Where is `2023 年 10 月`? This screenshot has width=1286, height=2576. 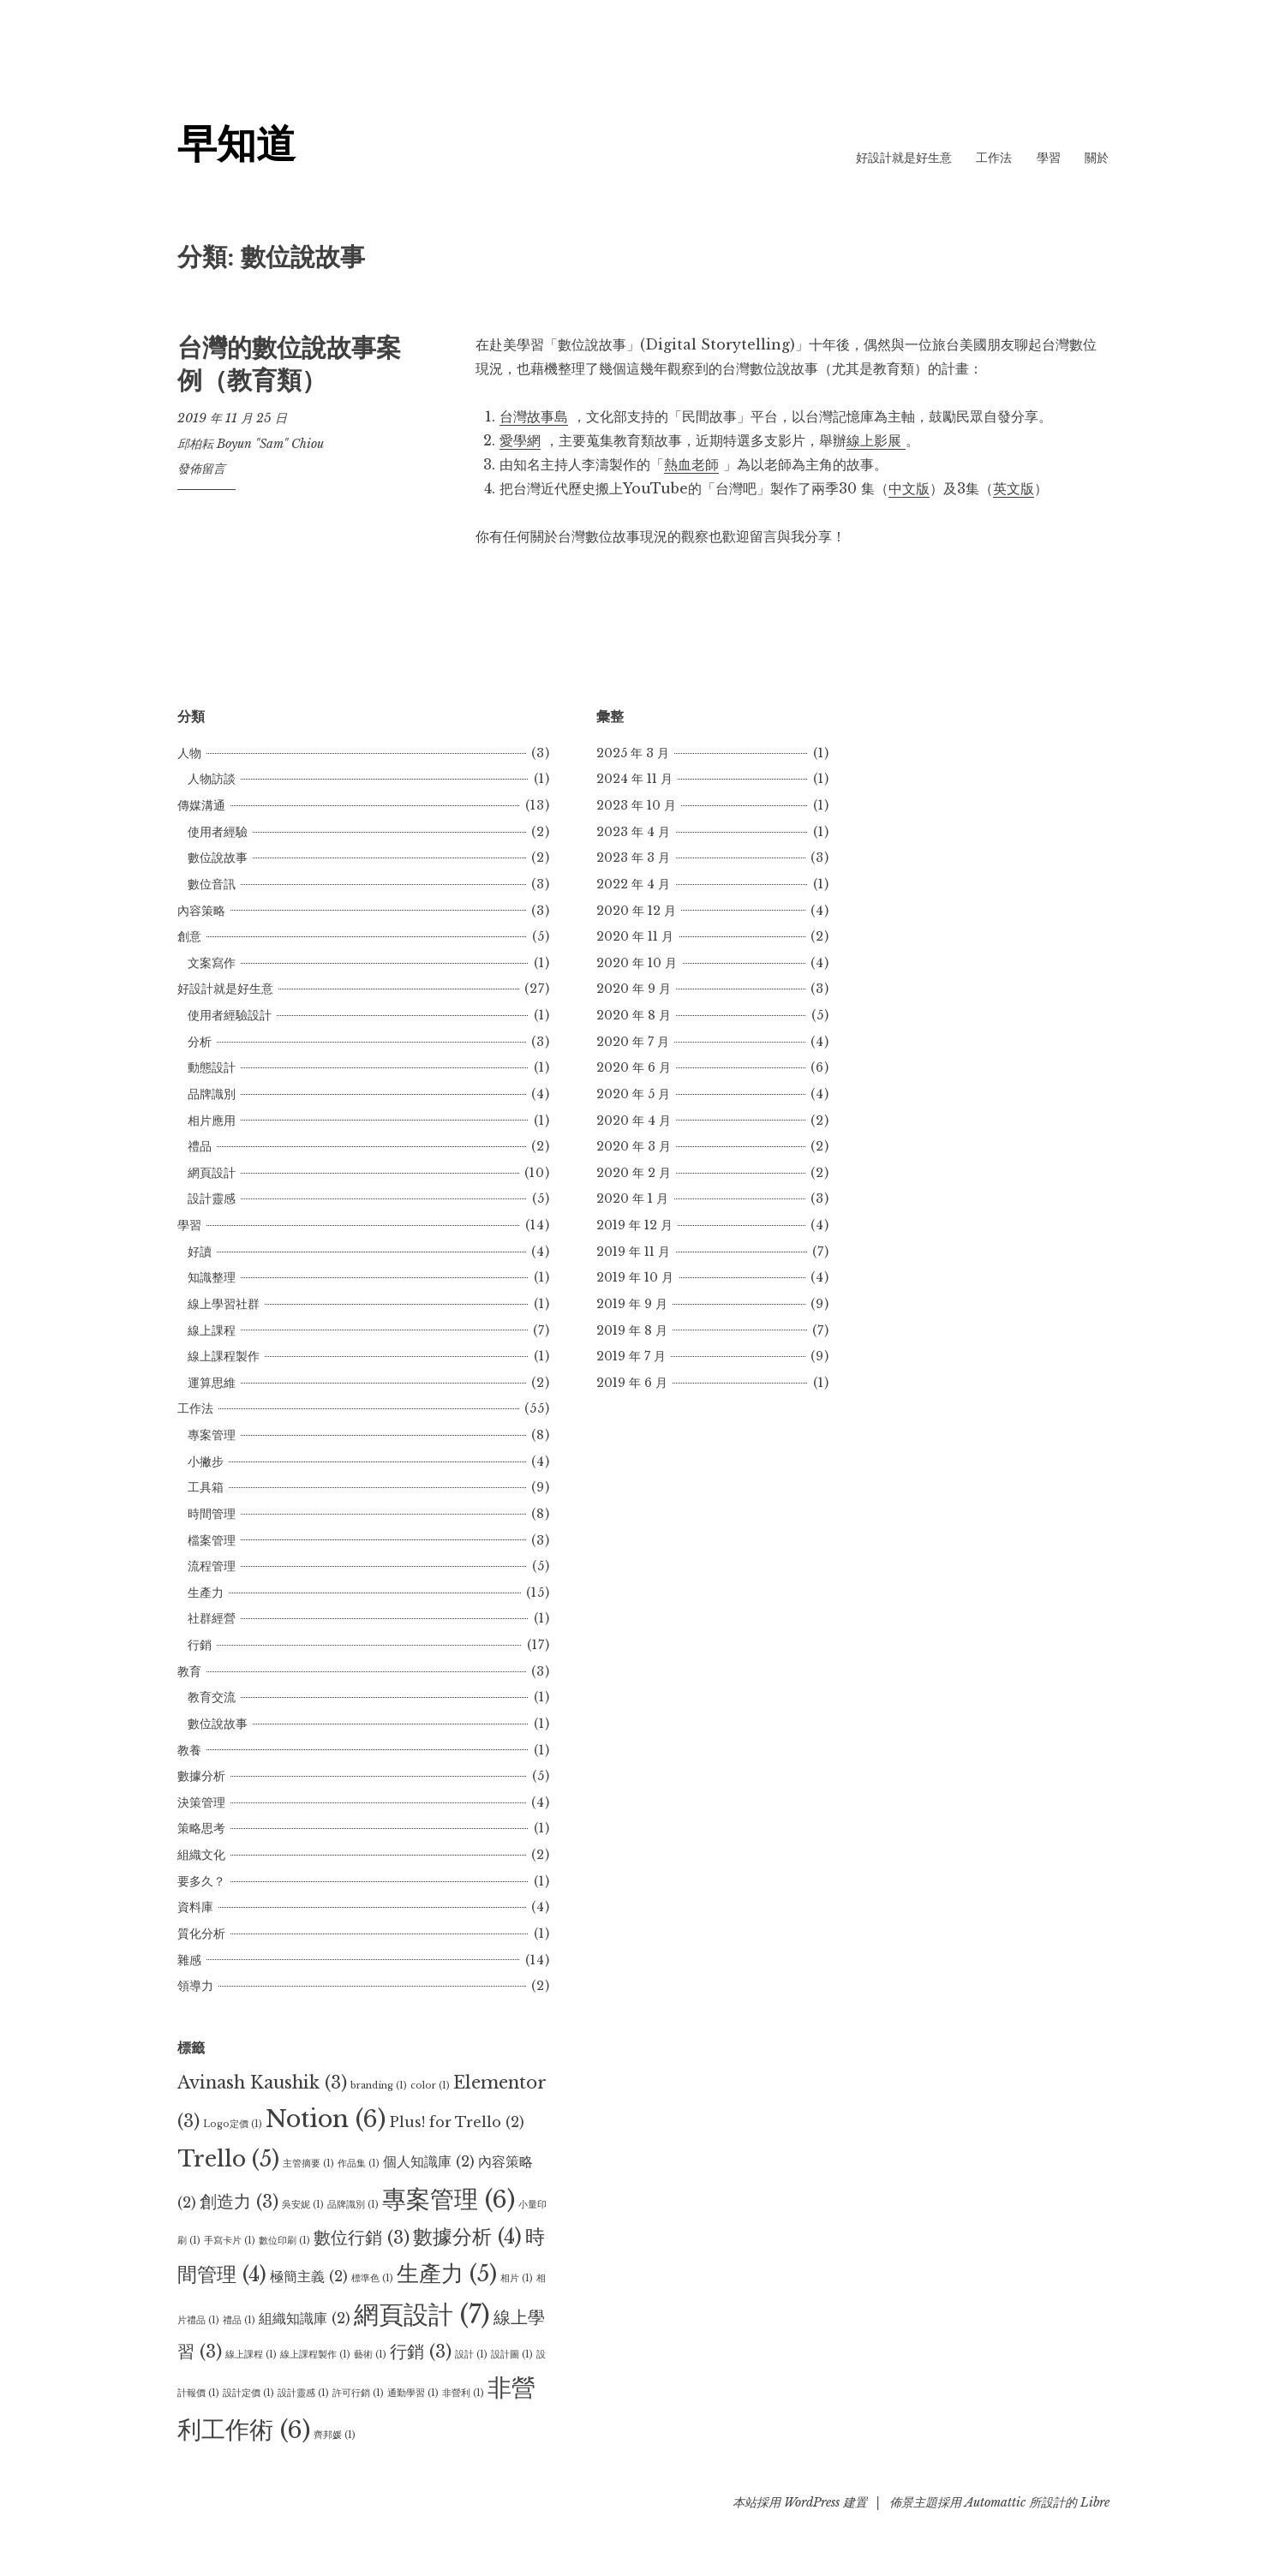
2023 年 10 月 is located at coordinates (636, 805).